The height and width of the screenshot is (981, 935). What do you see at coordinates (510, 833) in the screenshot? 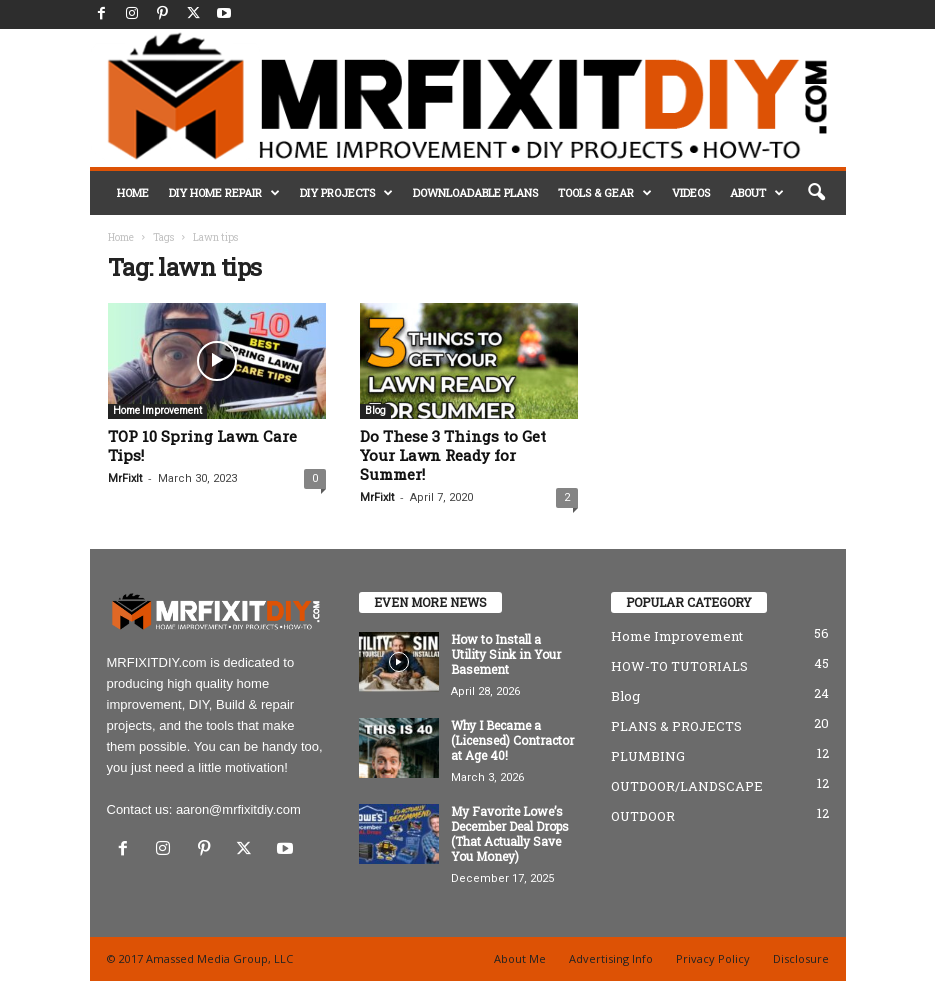
I see `My Favorite Lowe’s December Deal Drops (That Actually Save You Money)` at bounding box center [510, 833].